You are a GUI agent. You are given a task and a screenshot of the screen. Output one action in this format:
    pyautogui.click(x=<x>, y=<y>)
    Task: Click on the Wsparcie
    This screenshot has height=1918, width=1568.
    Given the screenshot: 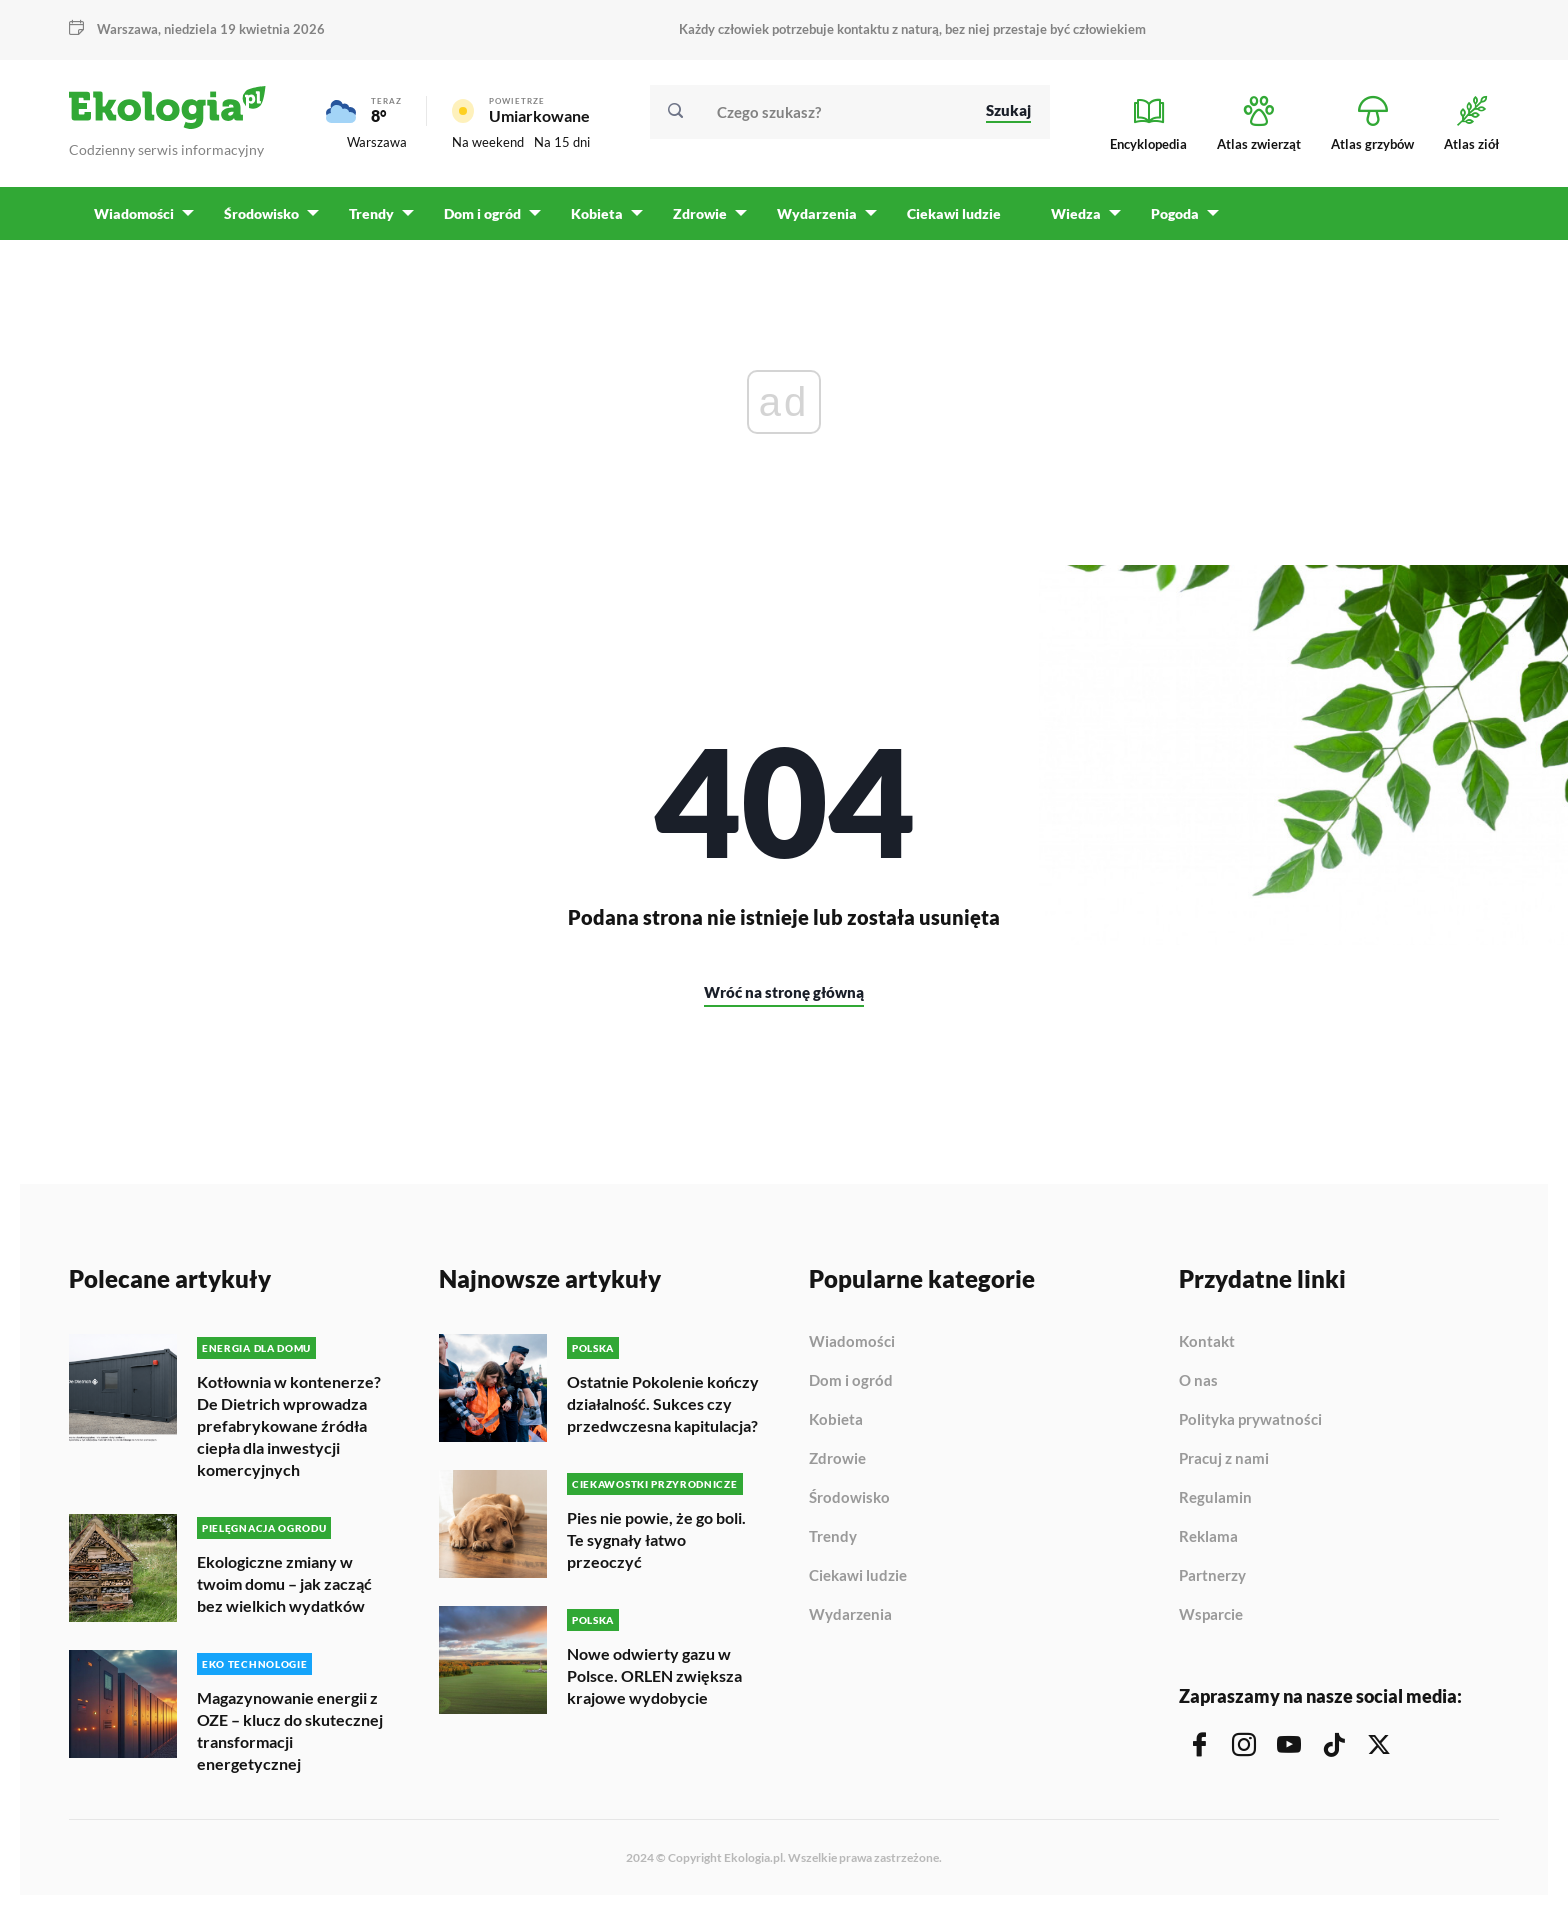 What is the action you would take?
    pyautogui.click(x=1211, y=1621)
    